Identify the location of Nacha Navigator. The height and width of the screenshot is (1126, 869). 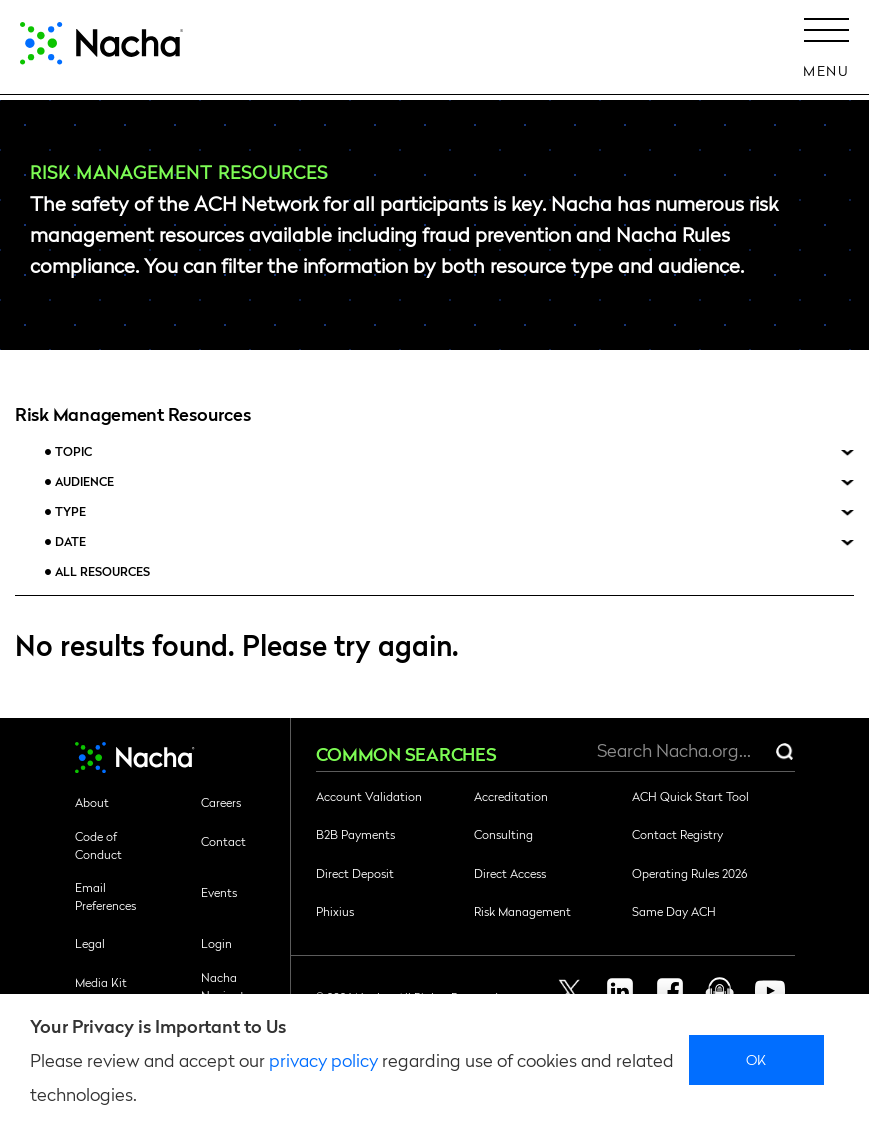
(228, 986).